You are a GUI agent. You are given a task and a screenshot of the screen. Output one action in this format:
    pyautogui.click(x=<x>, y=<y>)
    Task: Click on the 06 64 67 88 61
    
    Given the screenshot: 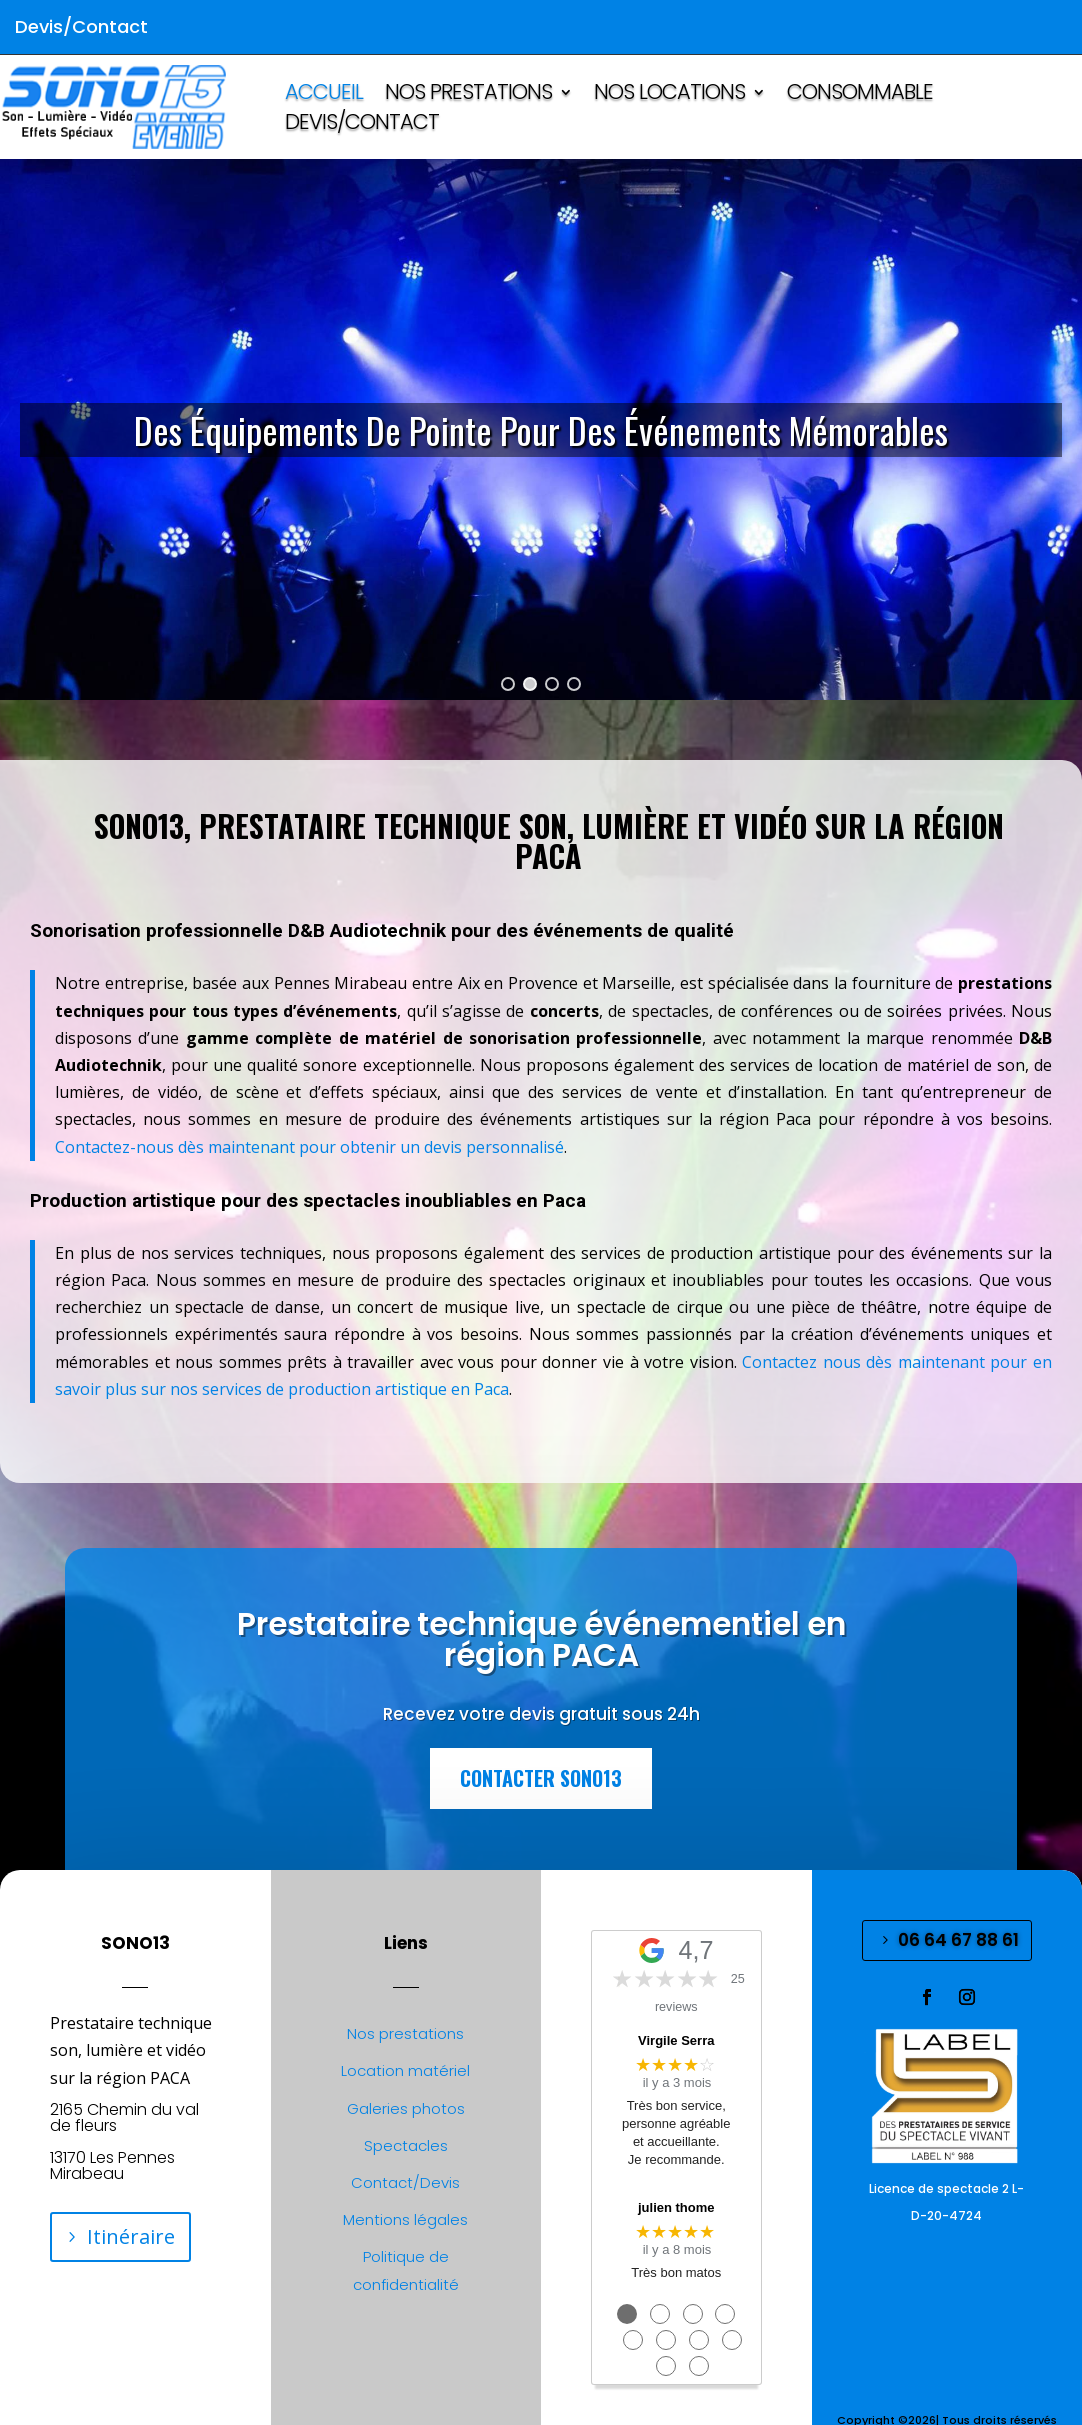 What is the action you would take?
    pyautogui.click(x=958, y=1940)
    